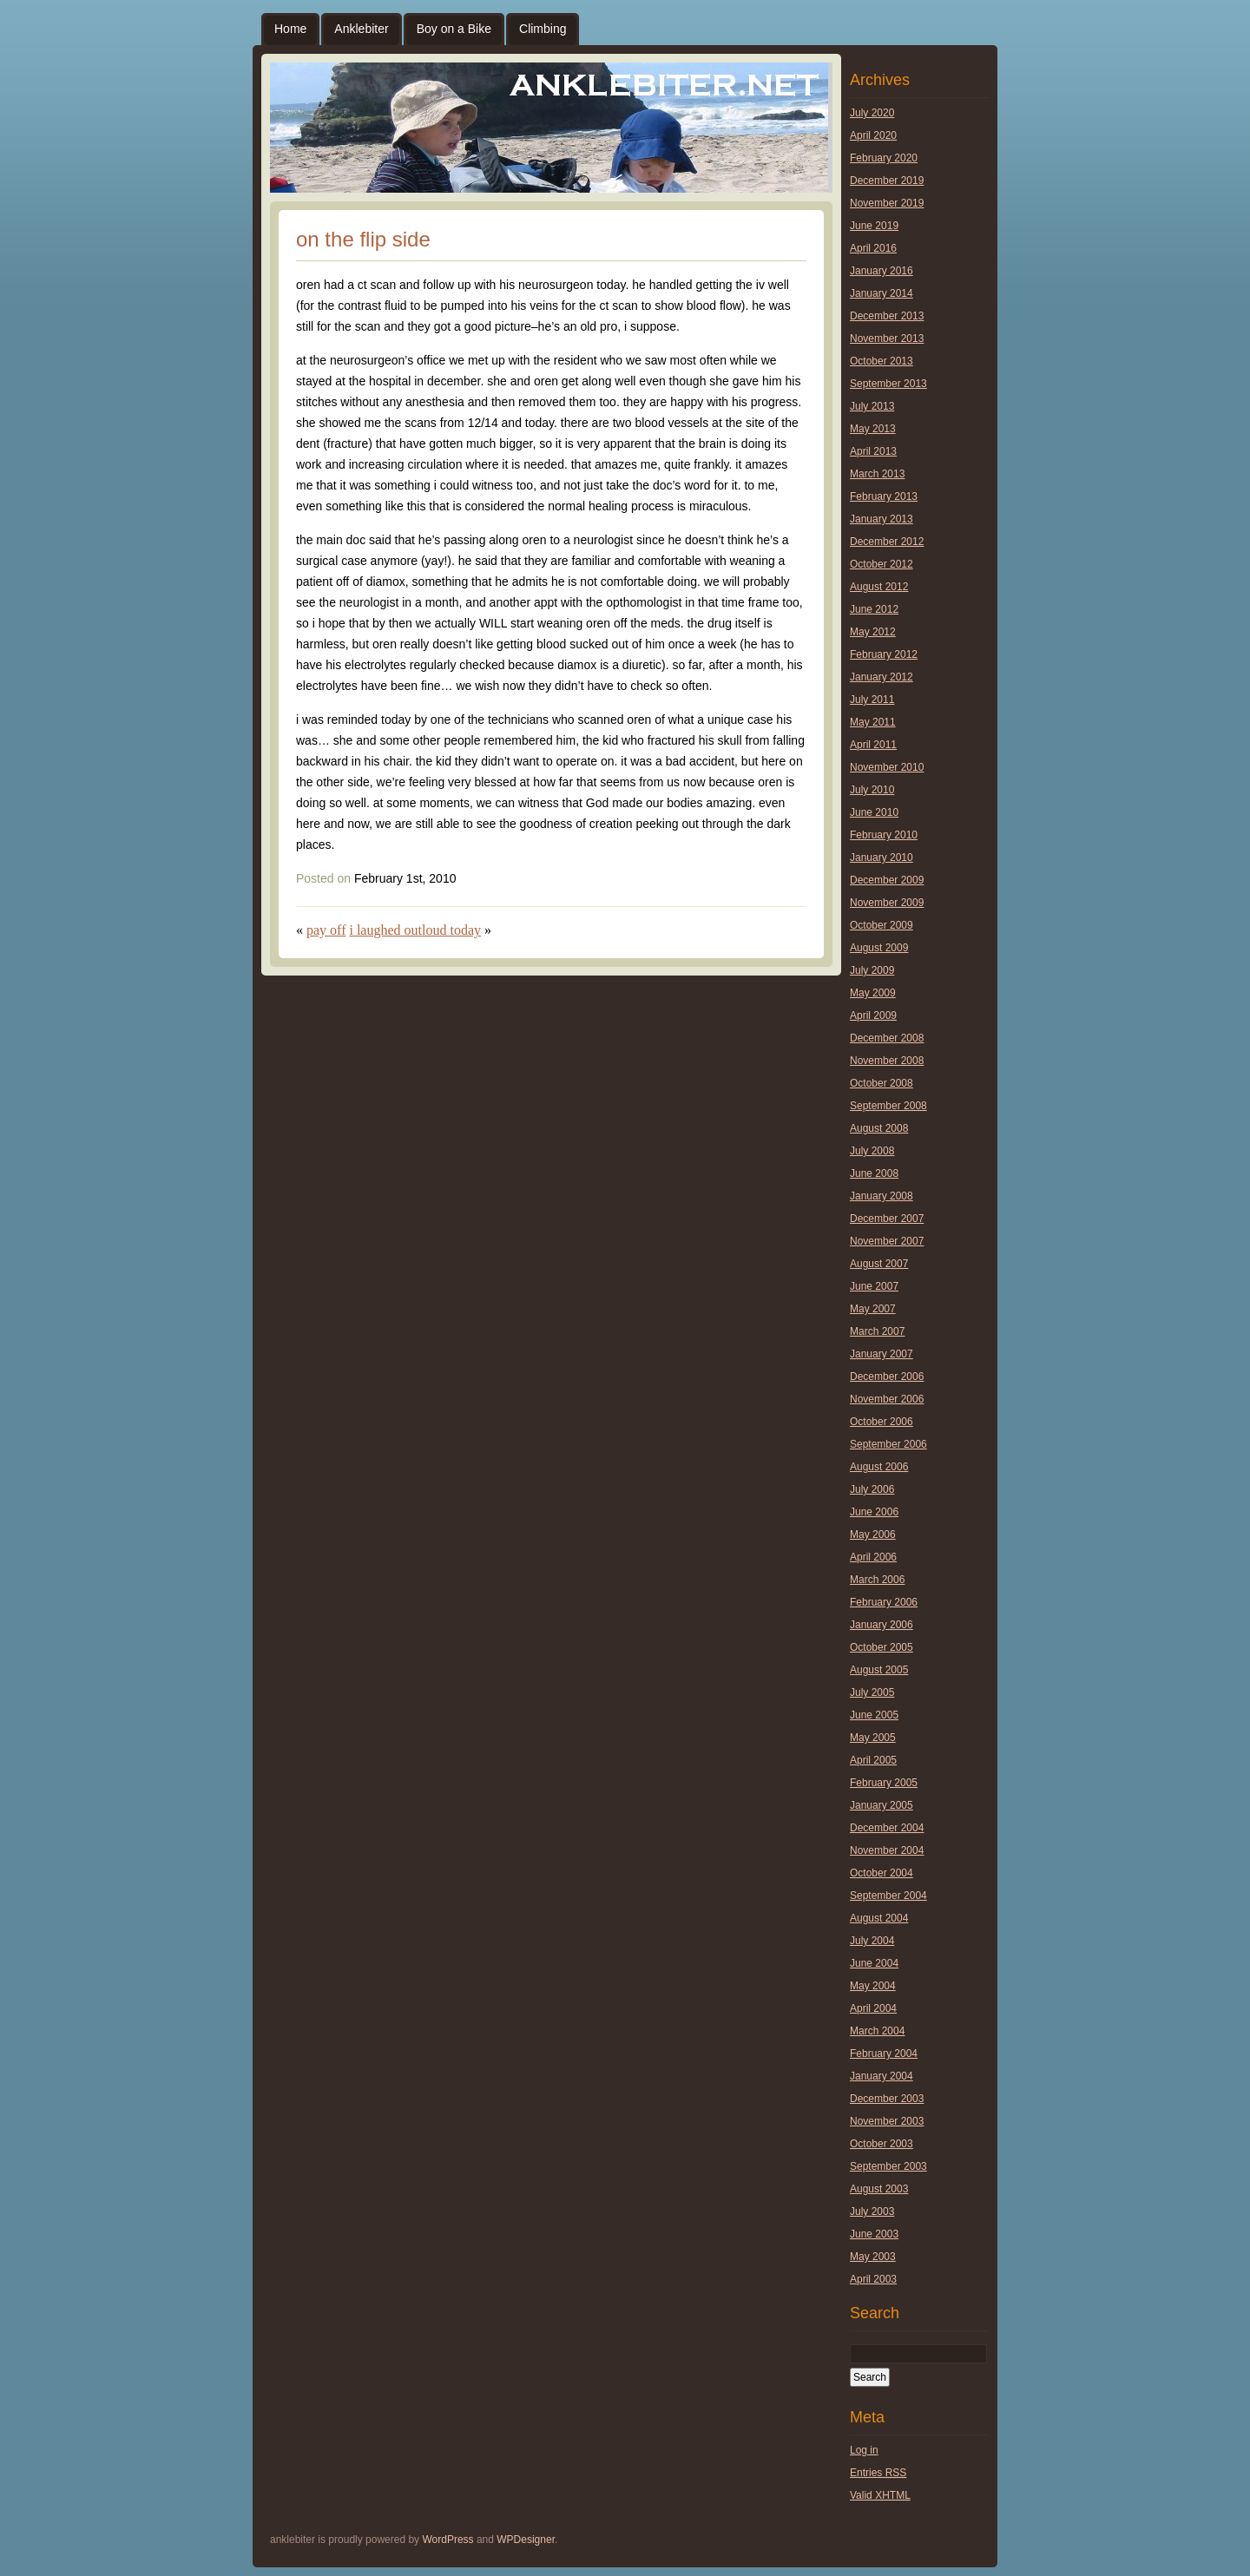 This screenshot has height=2576, width=1250. What do you see at coordinates (881, 1873) in the screenshot?
I see `October 2004` at bounding box center [881, 1873].